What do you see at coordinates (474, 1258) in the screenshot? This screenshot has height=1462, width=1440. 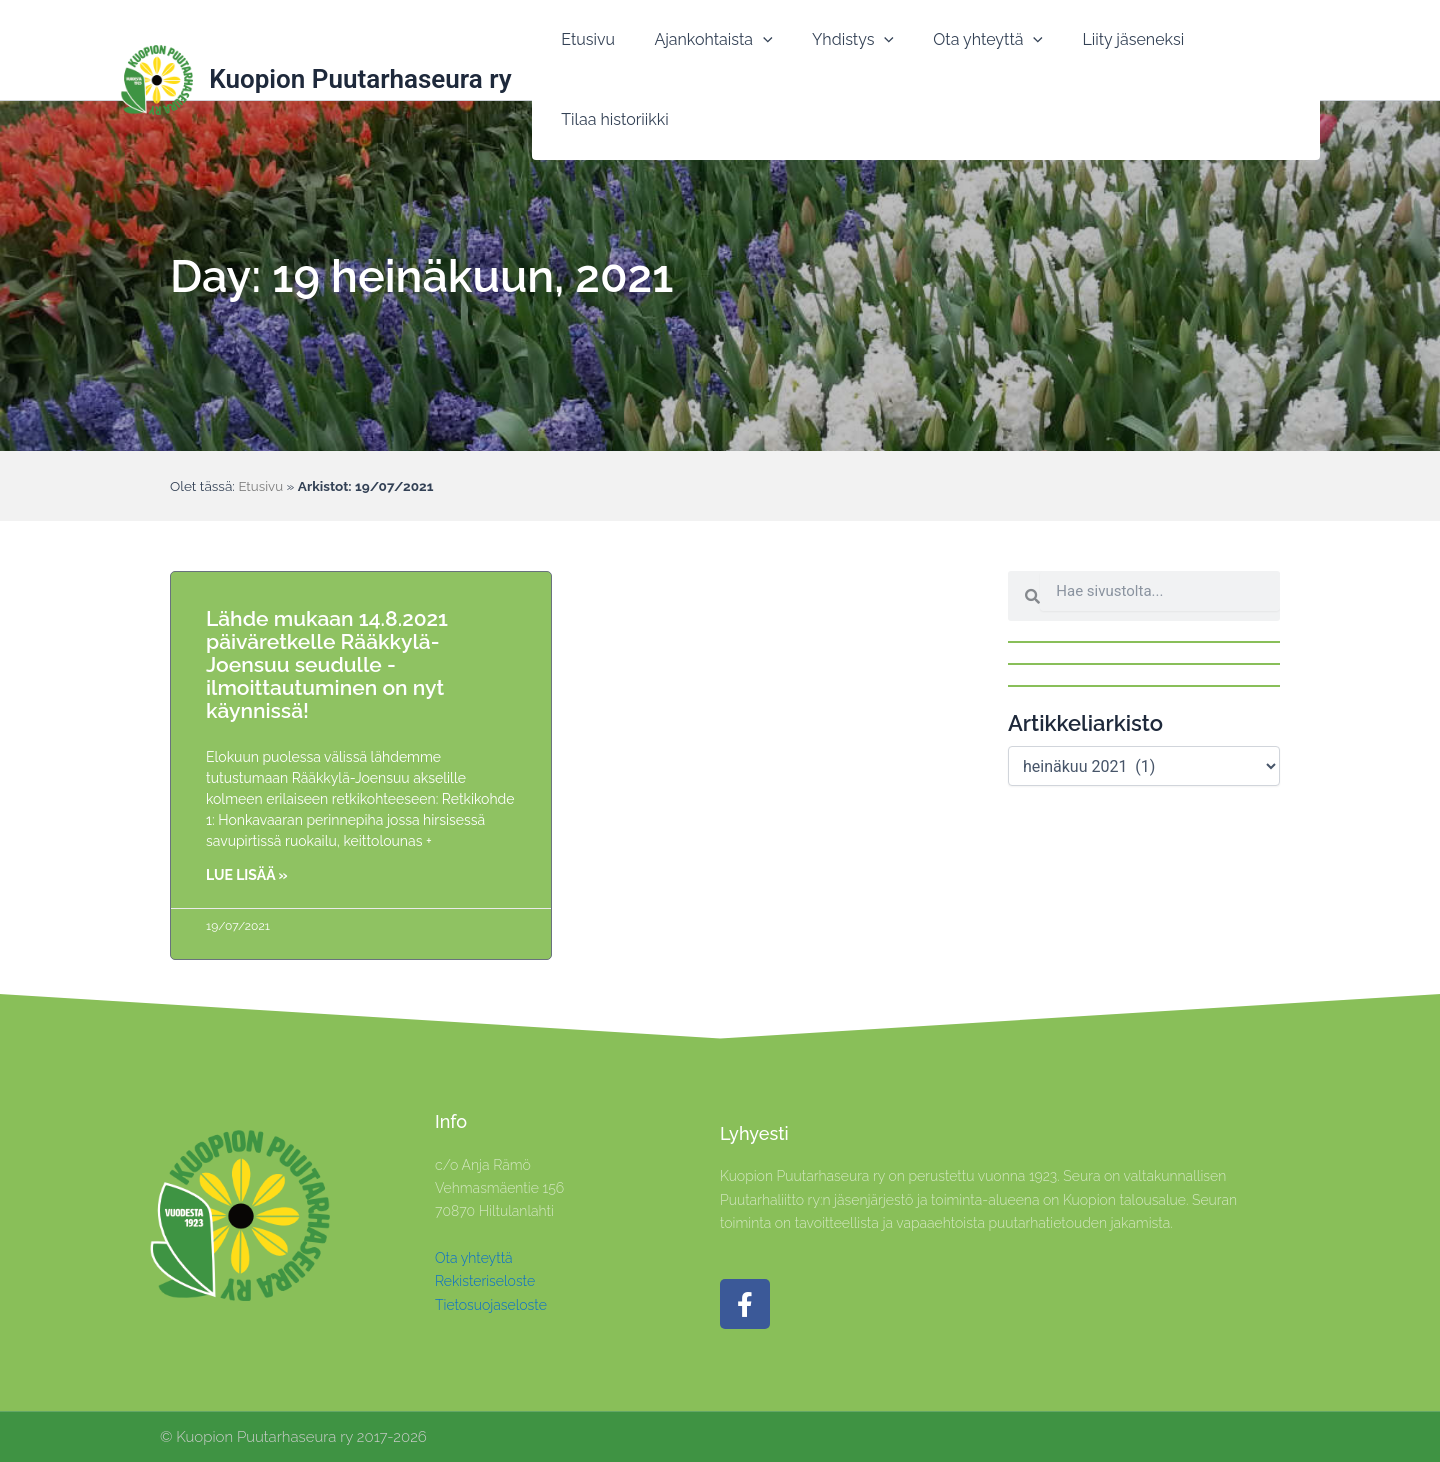 I see `Ota yhteyttä` at bounding box center [474, 1258].